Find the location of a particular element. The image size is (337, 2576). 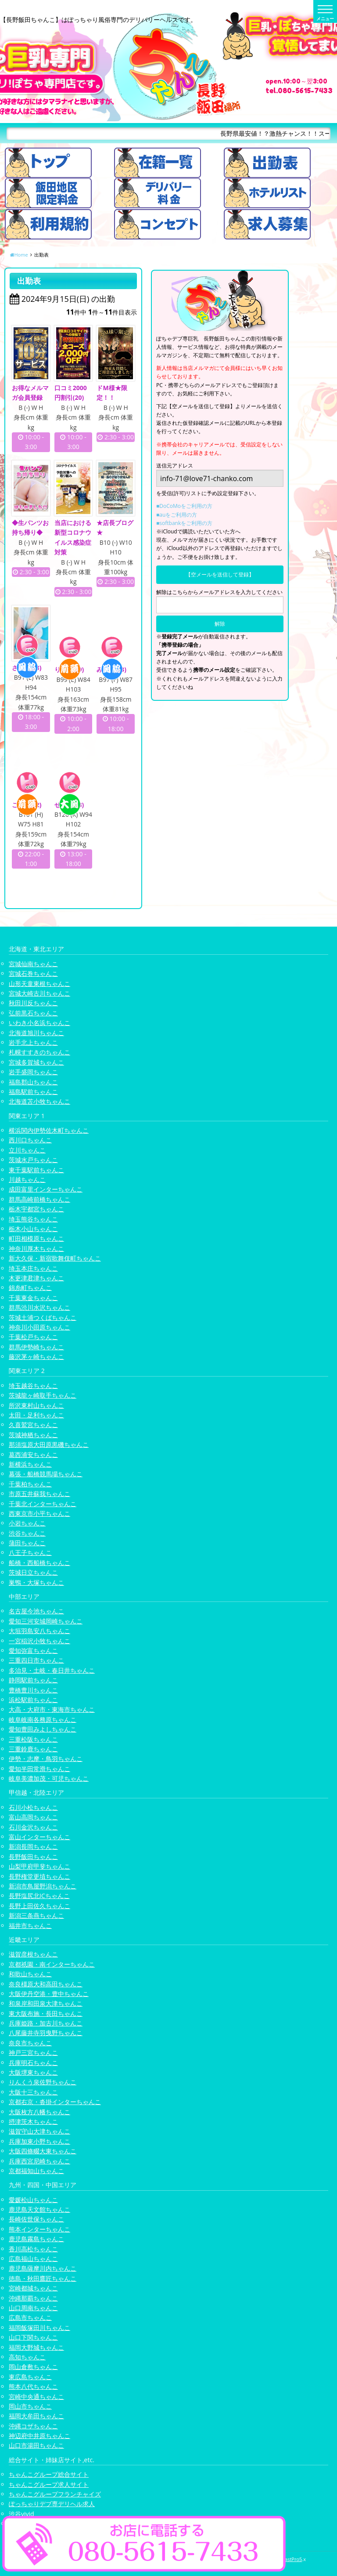

茨城龍ヶ崎取手ちゃんこ is located at coordinates (42, 1395).